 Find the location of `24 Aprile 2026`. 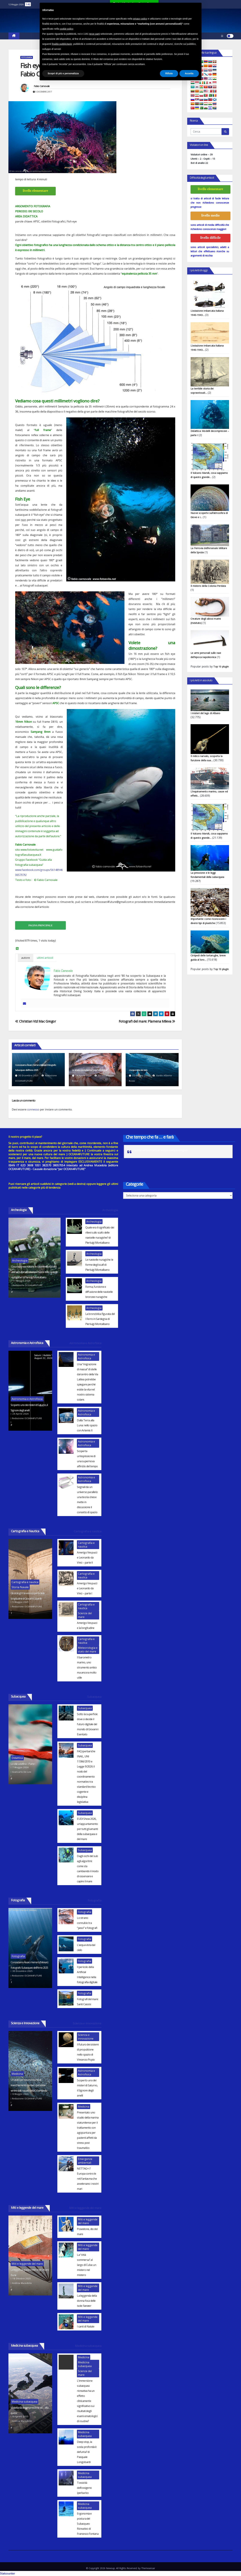

24 Aprile 2026 is located at coordinates (20, 1413).